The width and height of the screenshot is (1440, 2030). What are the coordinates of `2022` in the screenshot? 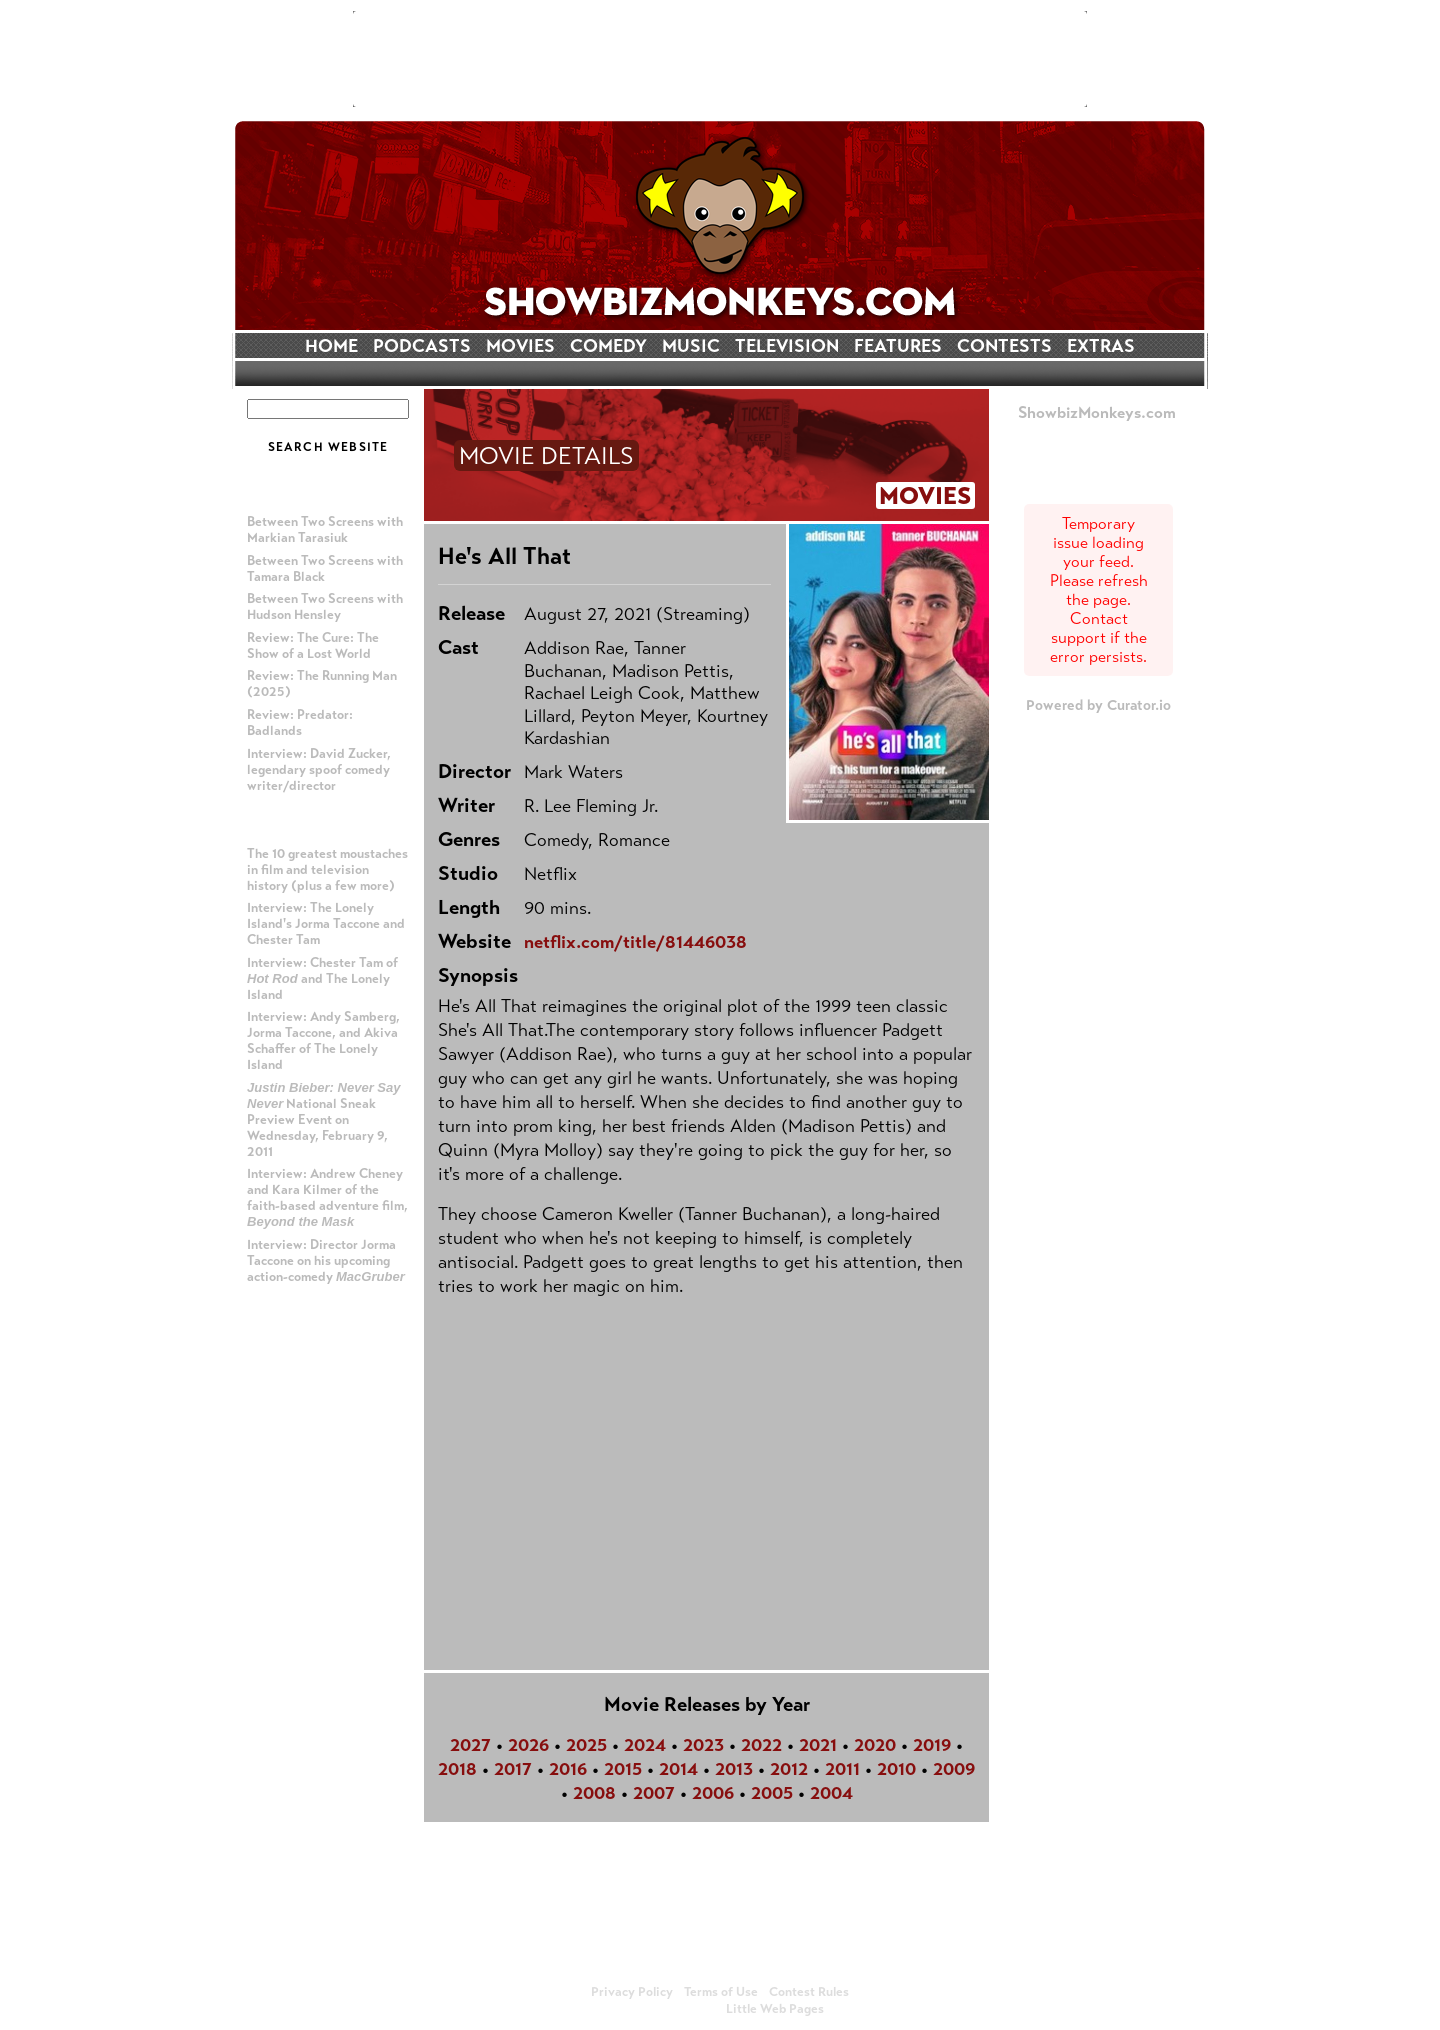 It's located at (761, 1745).